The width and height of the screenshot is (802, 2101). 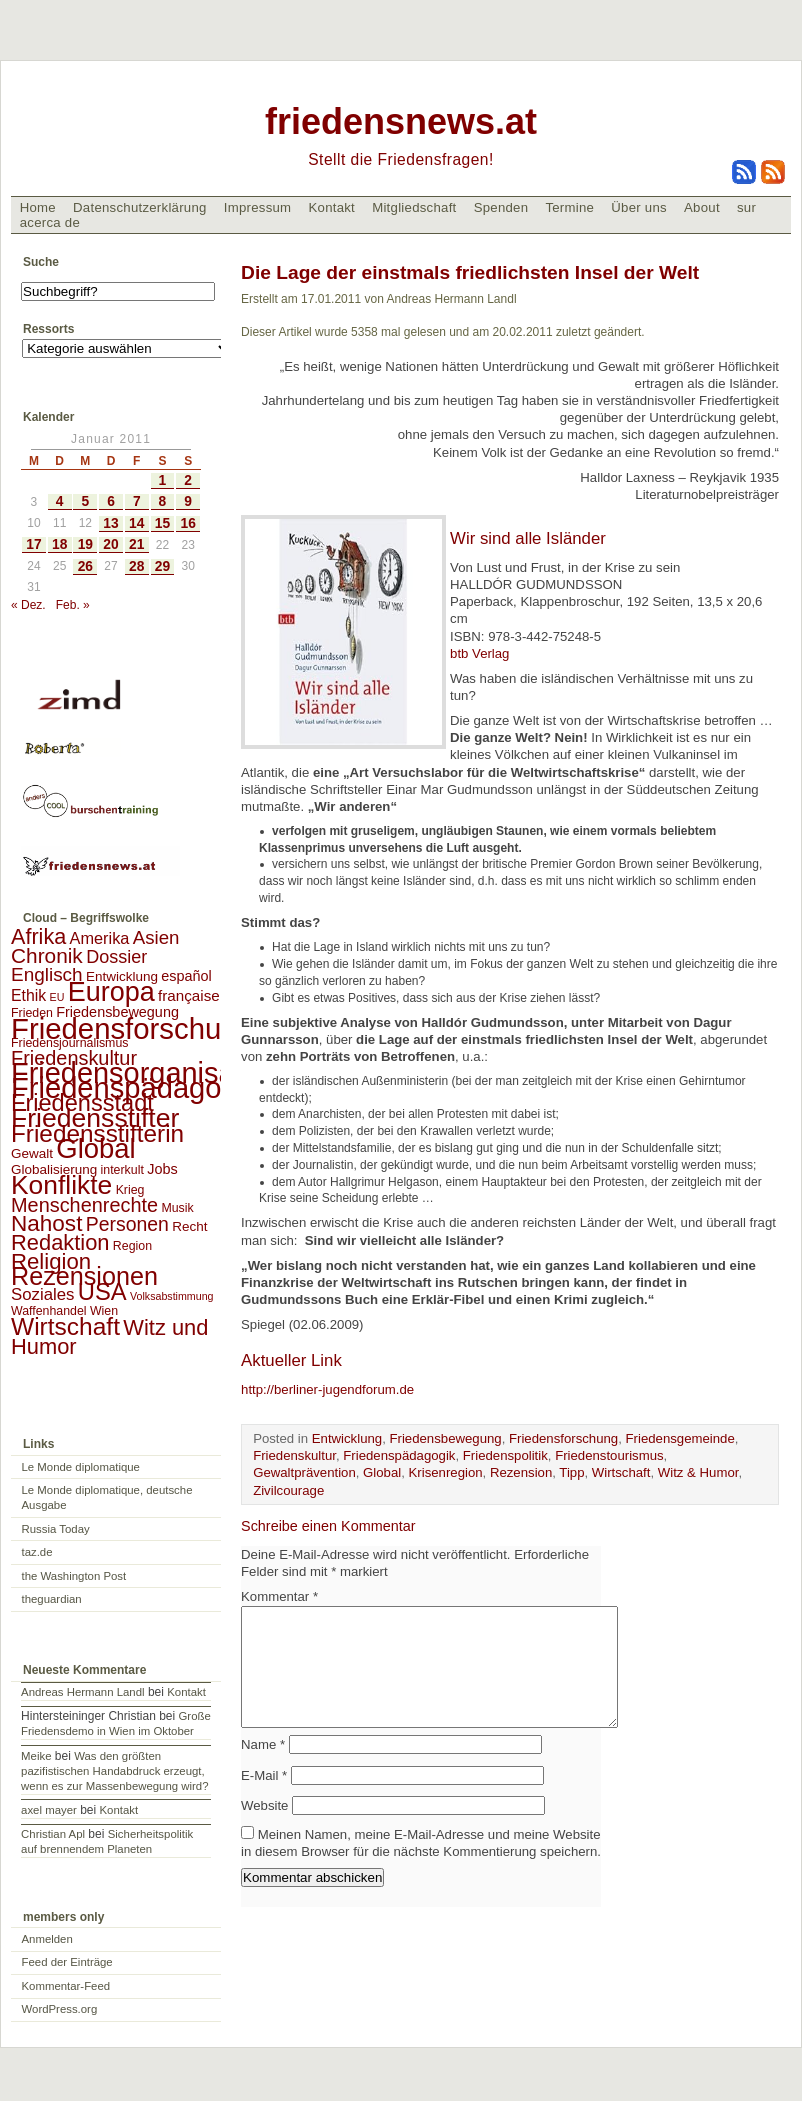 What do you see at coordinates (505, 1455) in the screenshot?
I see `Friedenspolitik` at bounding box center [505, 1455].